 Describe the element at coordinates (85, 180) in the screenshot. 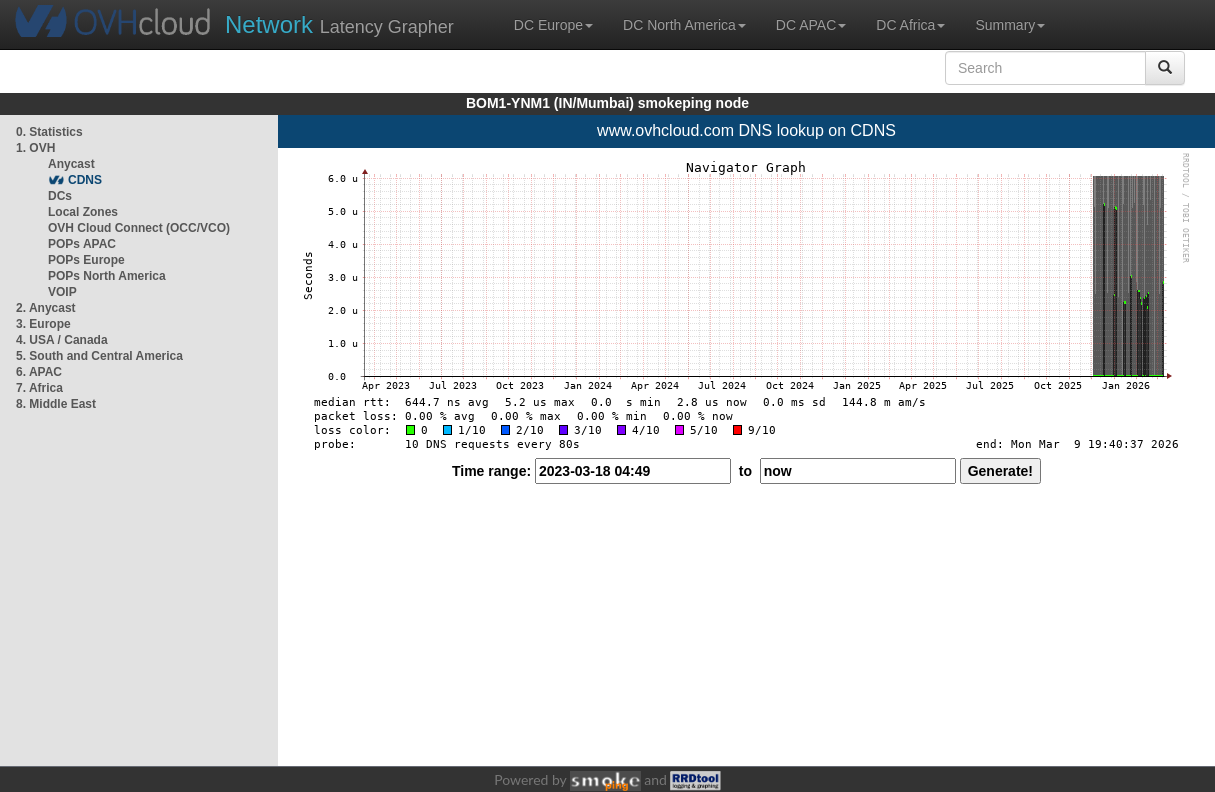

I see `CDNS` at that location.